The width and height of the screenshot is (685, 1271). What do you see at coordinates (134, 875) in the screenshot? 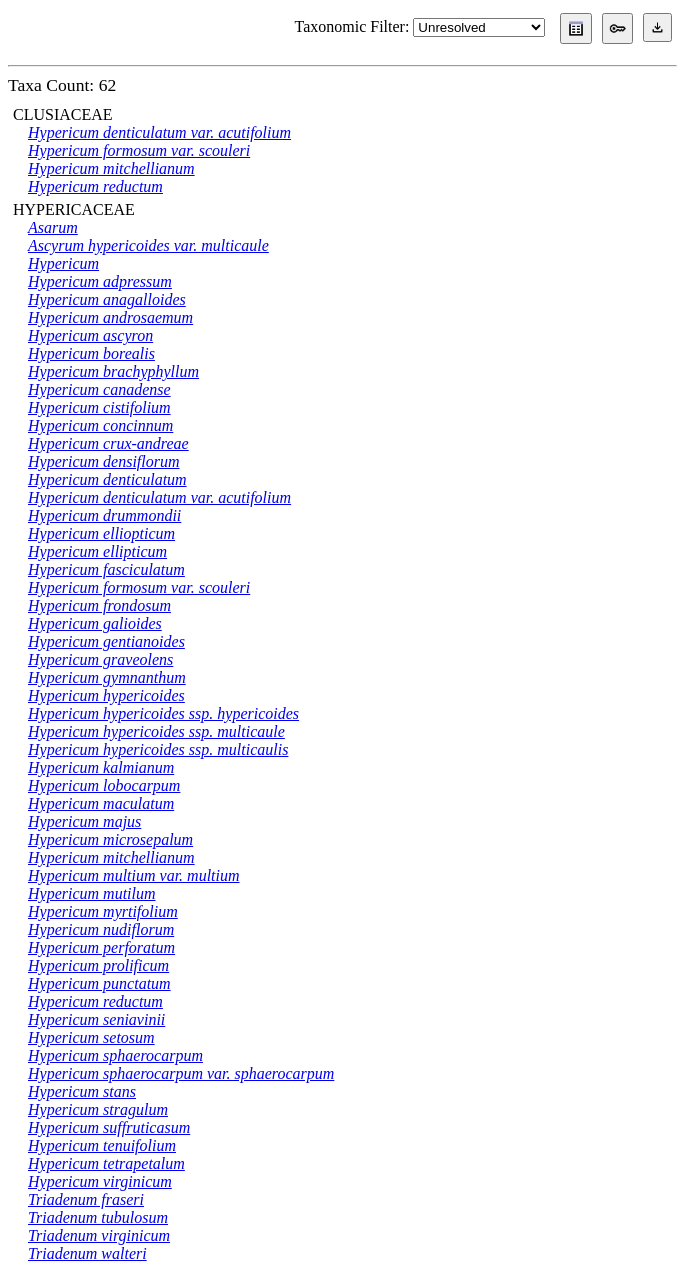
I see `Hypericum multium var. multium` at bounding box center [134, 875].